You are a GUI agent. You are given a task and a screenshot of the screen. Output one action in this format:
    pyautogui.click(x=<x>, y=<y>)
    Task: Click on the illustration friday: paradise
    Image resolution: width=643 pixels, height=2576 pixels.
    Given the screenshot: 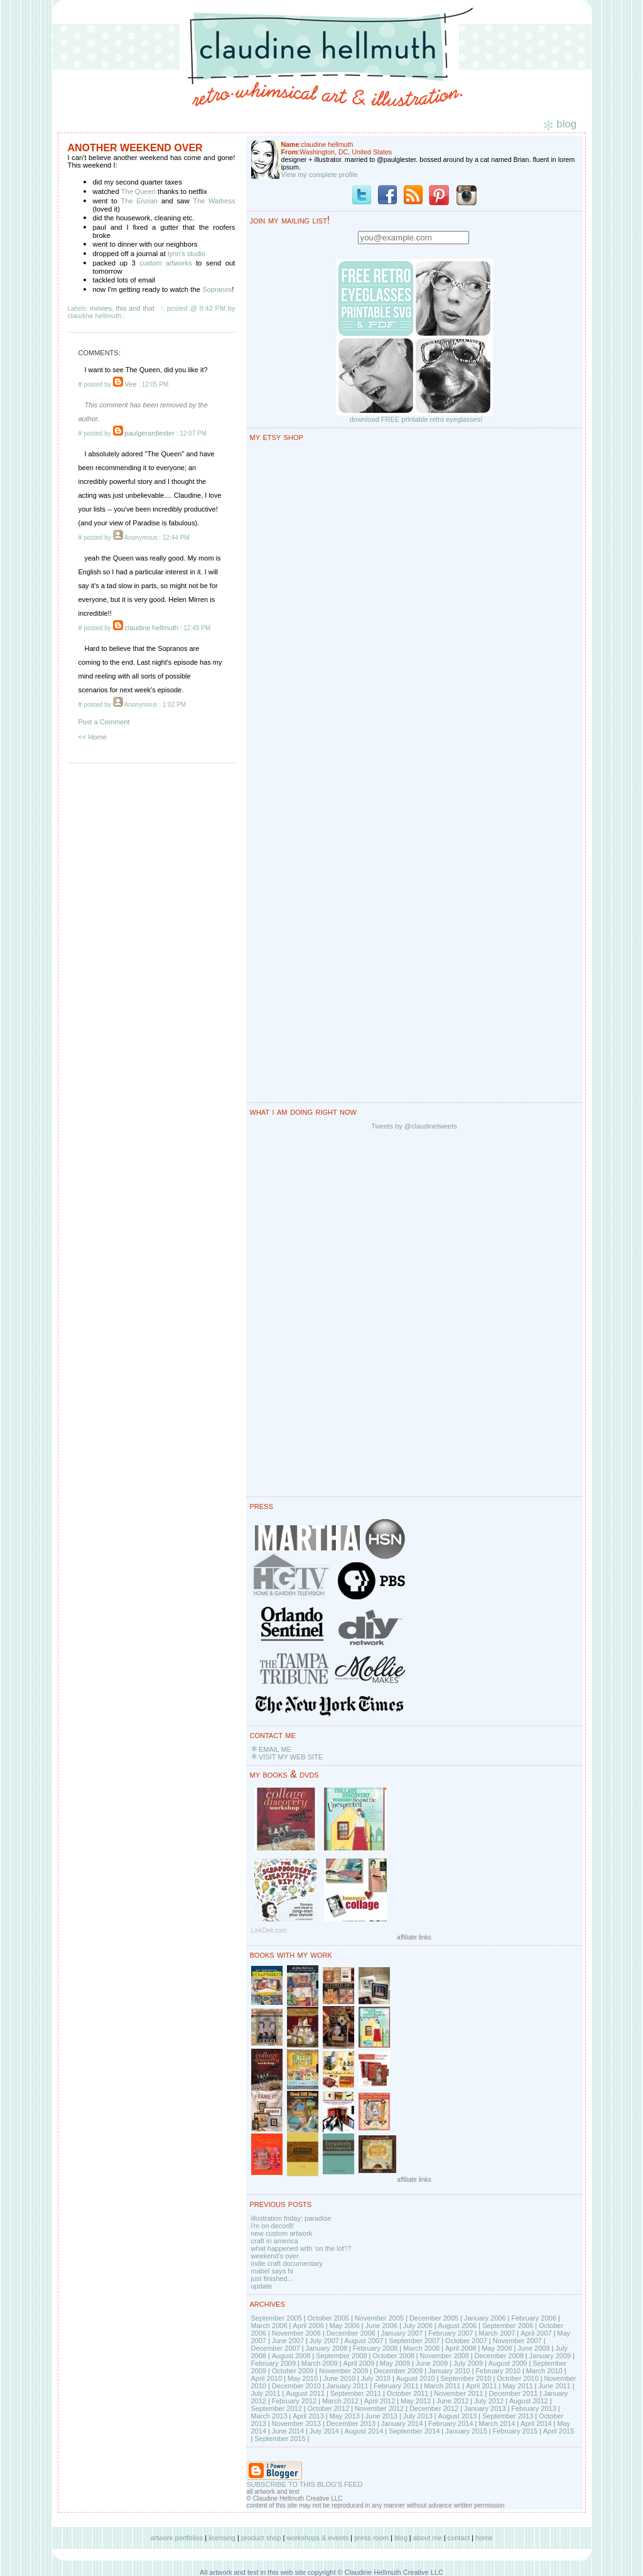 What is the action you would take?
    pyautogui.click(x=291, y=2218)
    